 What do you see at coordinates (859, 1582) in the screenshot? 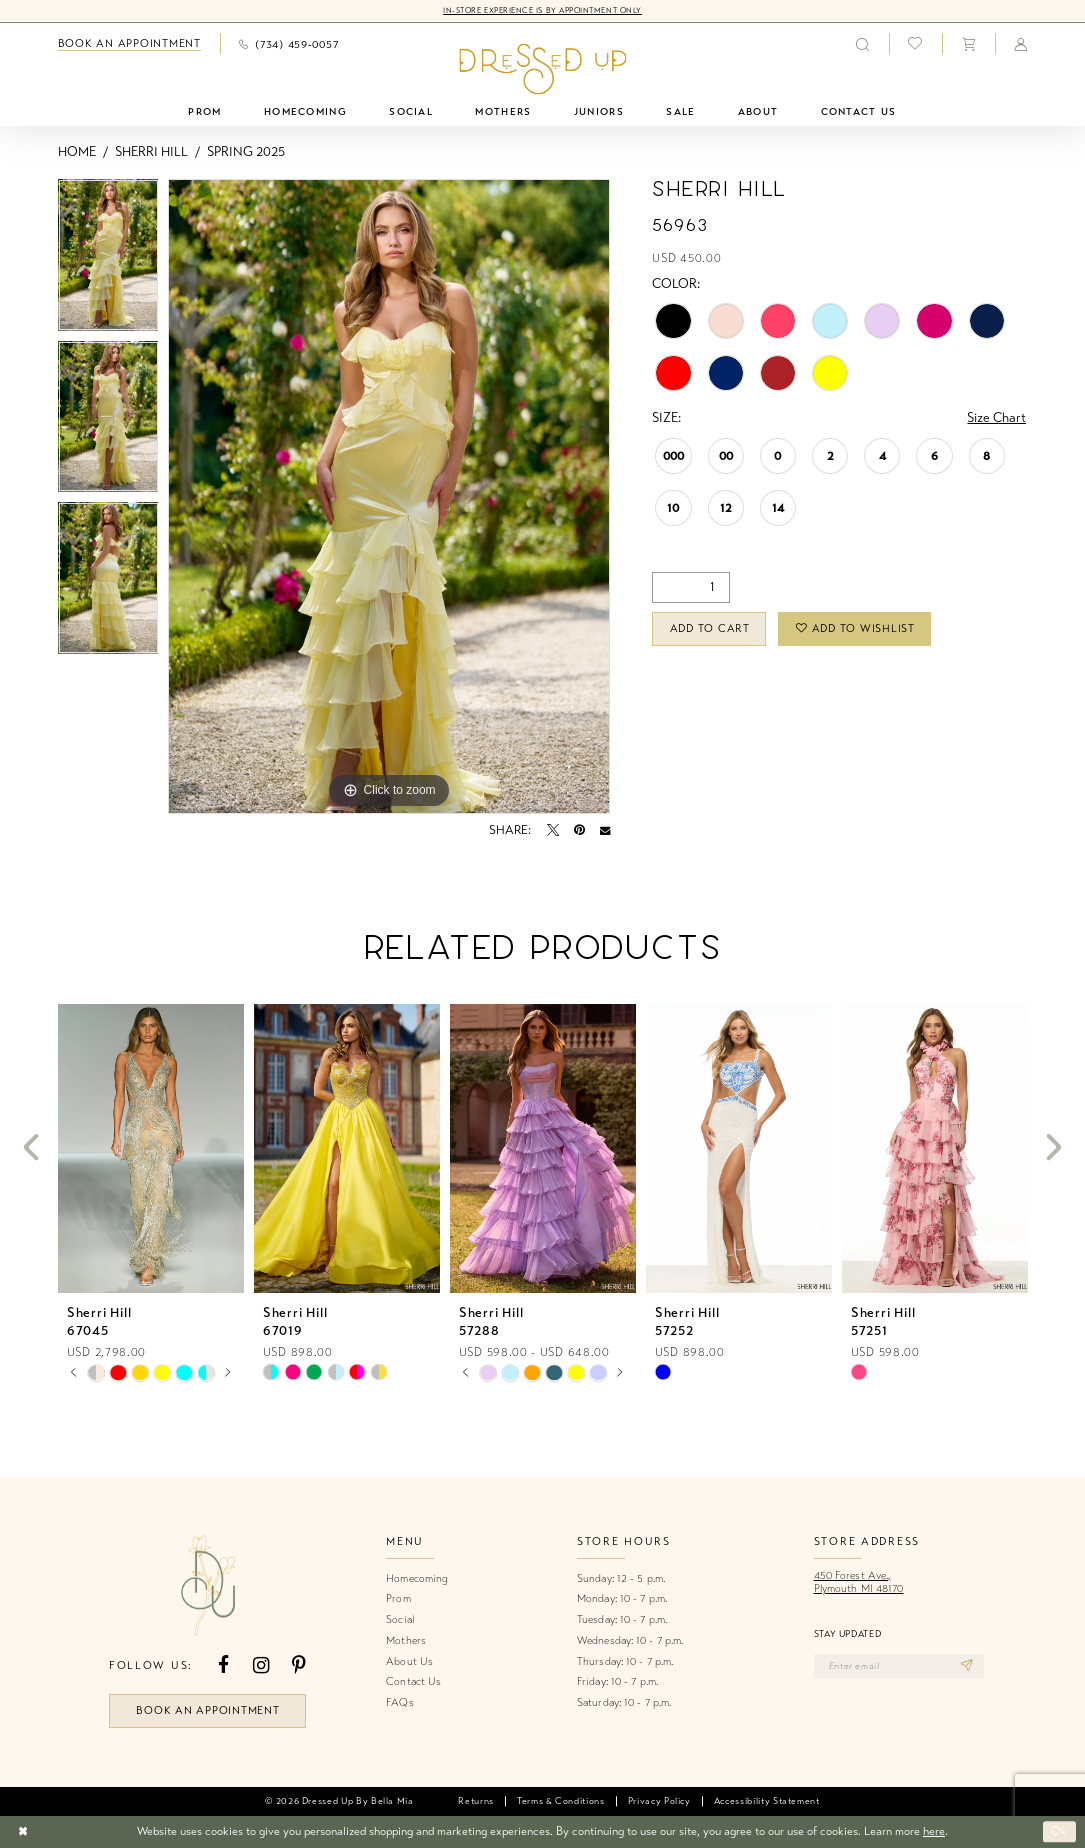
I see `450 Forest Ave.,Plymouth MI 48170 [Opens in new tab]` at bounding box center [859, 1582].